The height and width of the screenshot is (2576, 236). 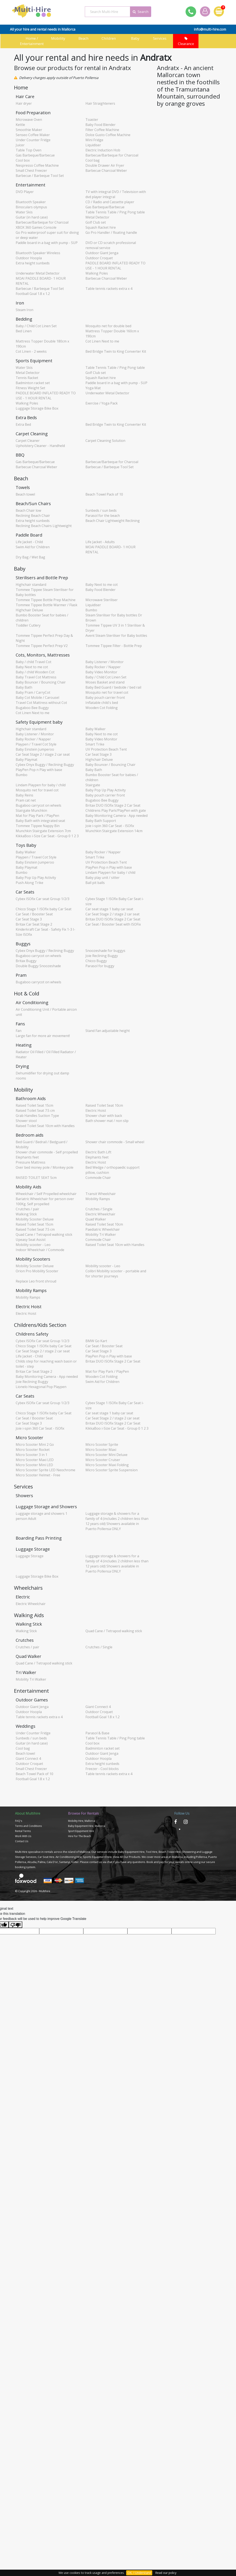 I want to click on Baby Equipment Hire, Mallorca, so click(x=86, y=1825).